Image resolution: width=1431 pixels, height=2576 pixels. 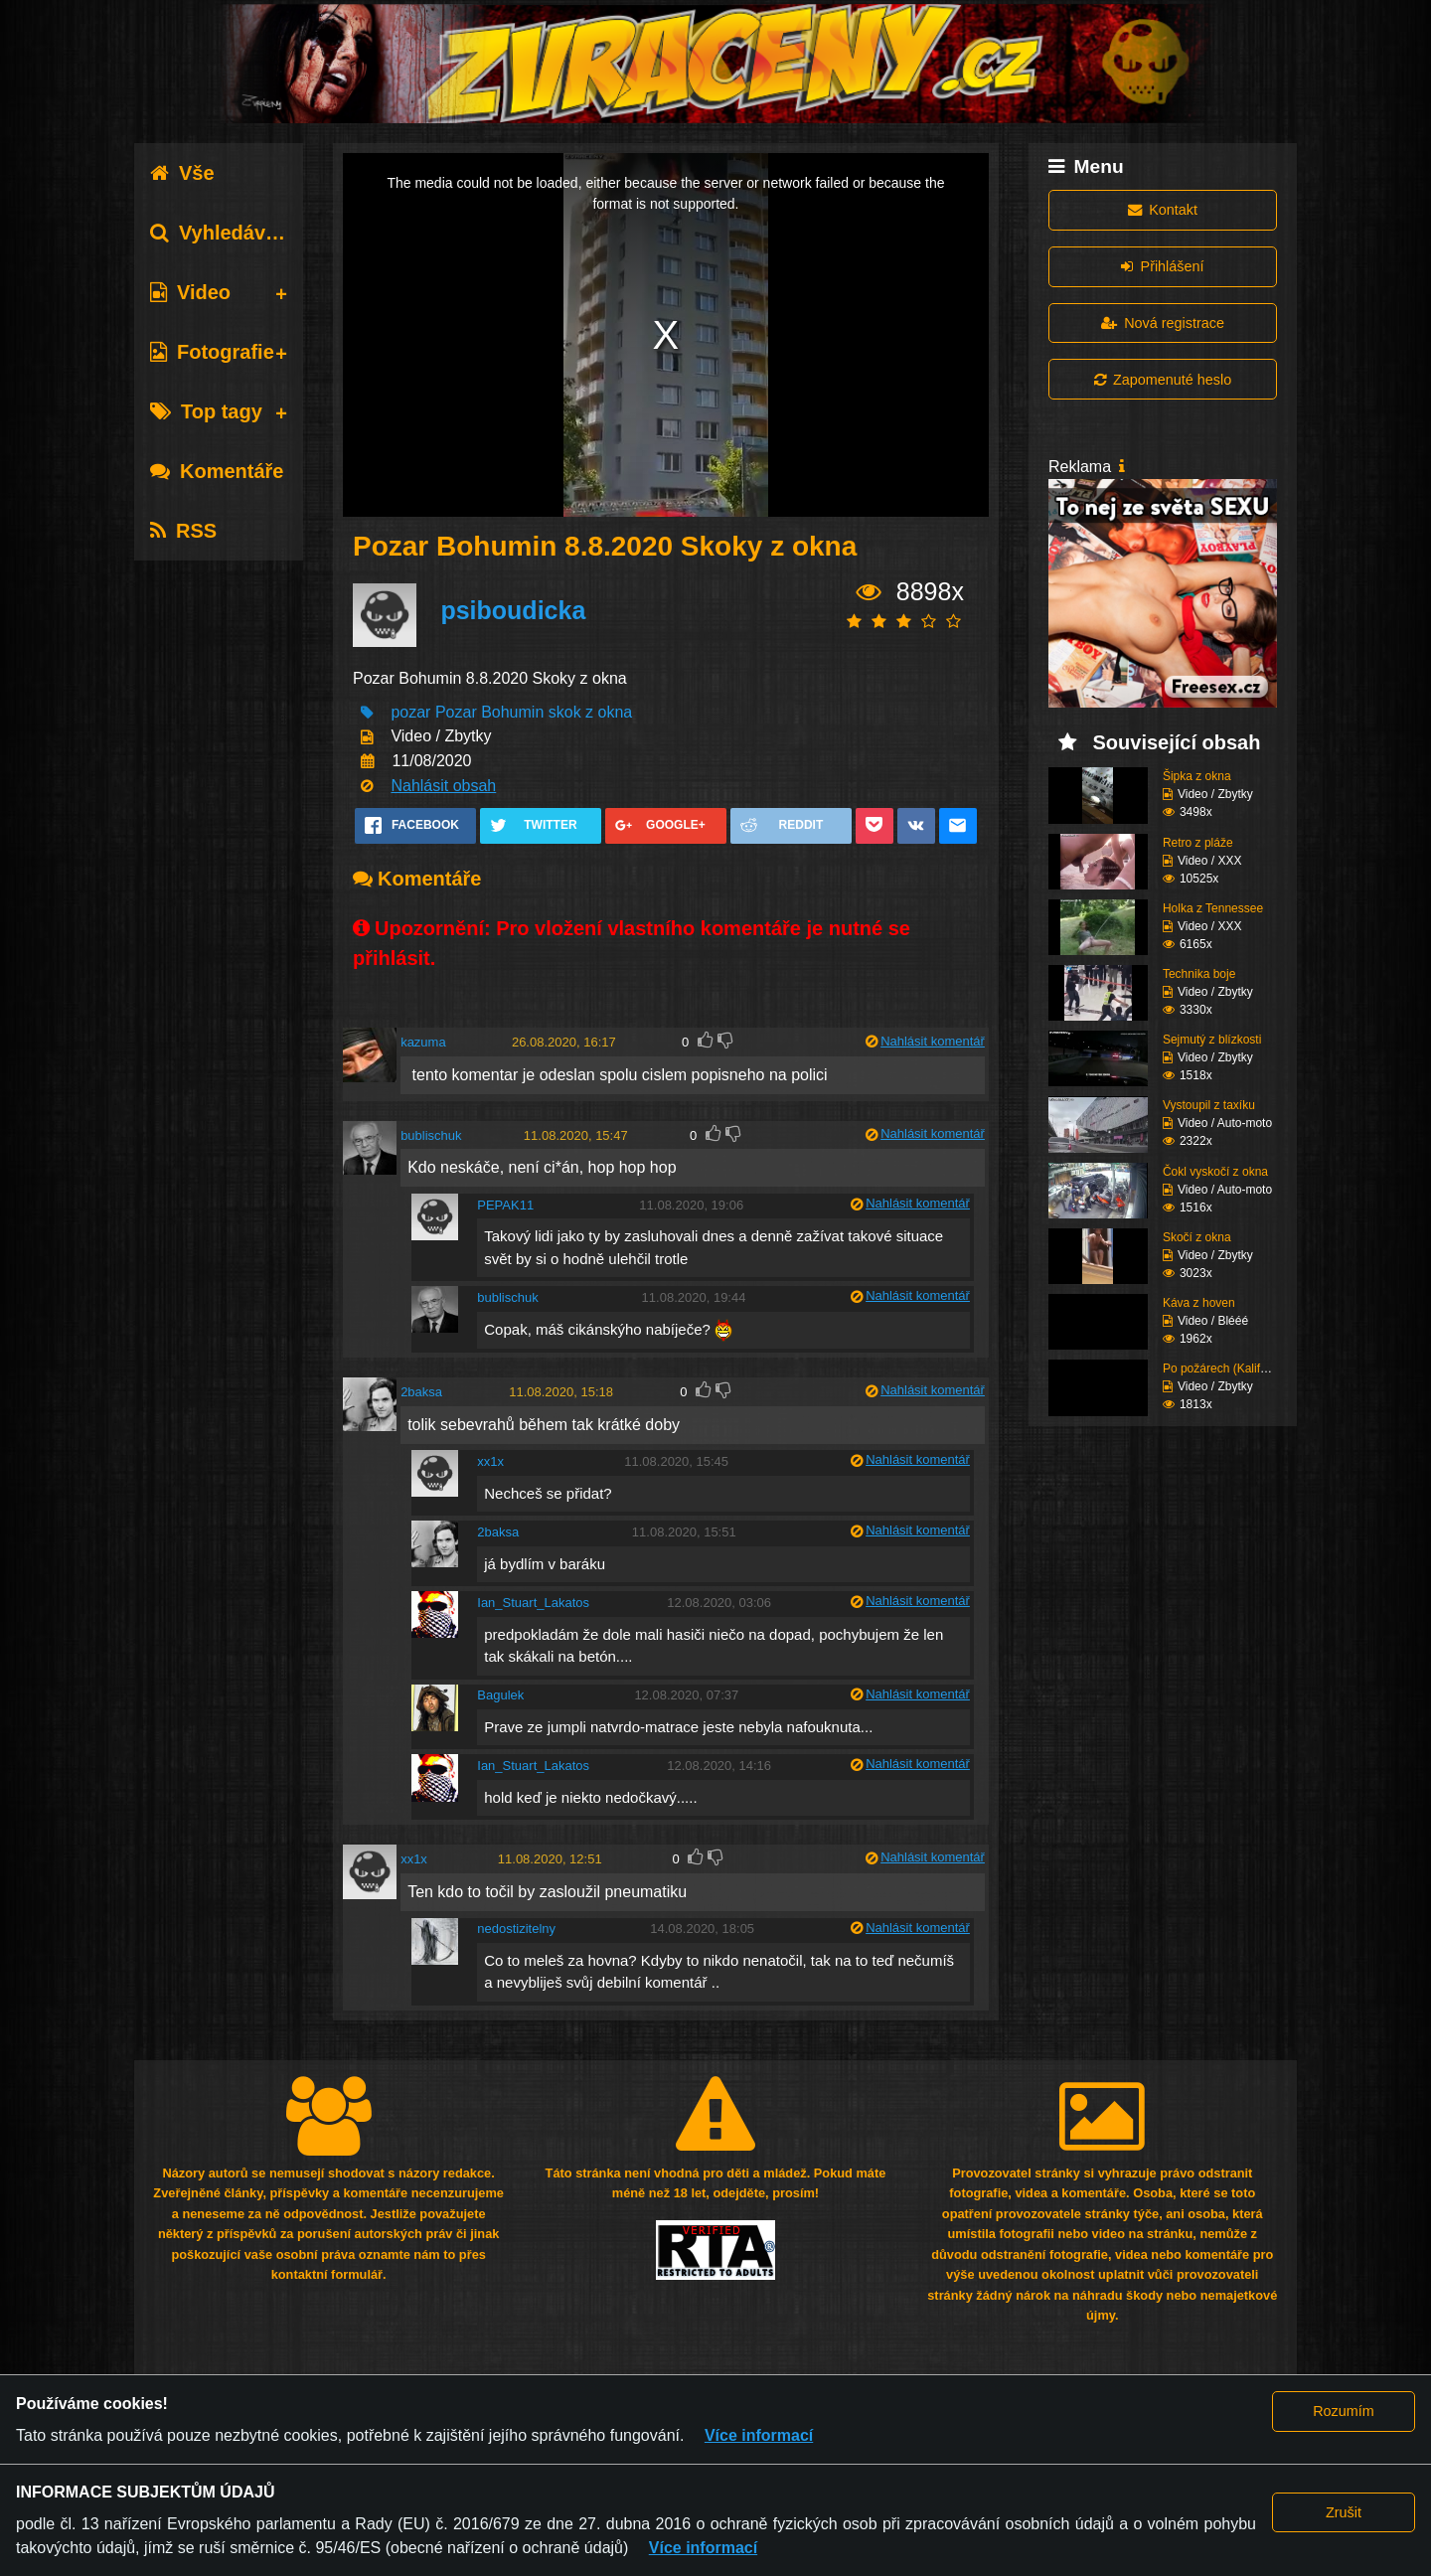 What do you see at coordinates (212, 352) in the screenshot?
I see `Fotografie [tab]` at bounding box center [212, 352].